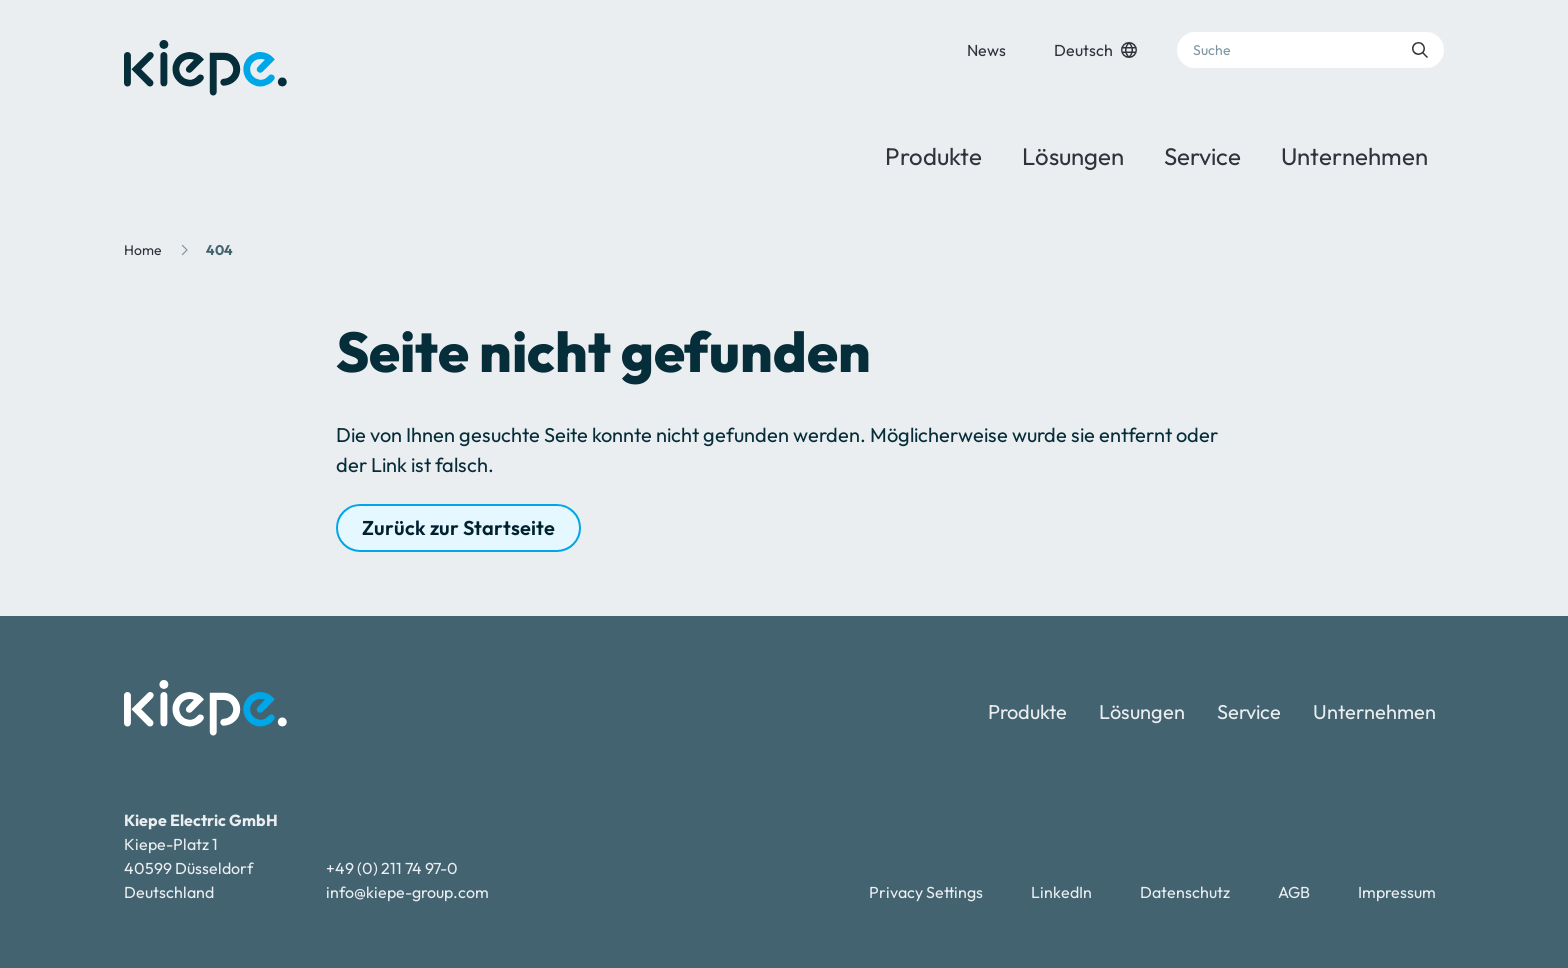 The width and height of the screenshot is (1568, 968). Describe the element at coordinates (1397, 892) in the screenshot. I see `Impressum` at that location.